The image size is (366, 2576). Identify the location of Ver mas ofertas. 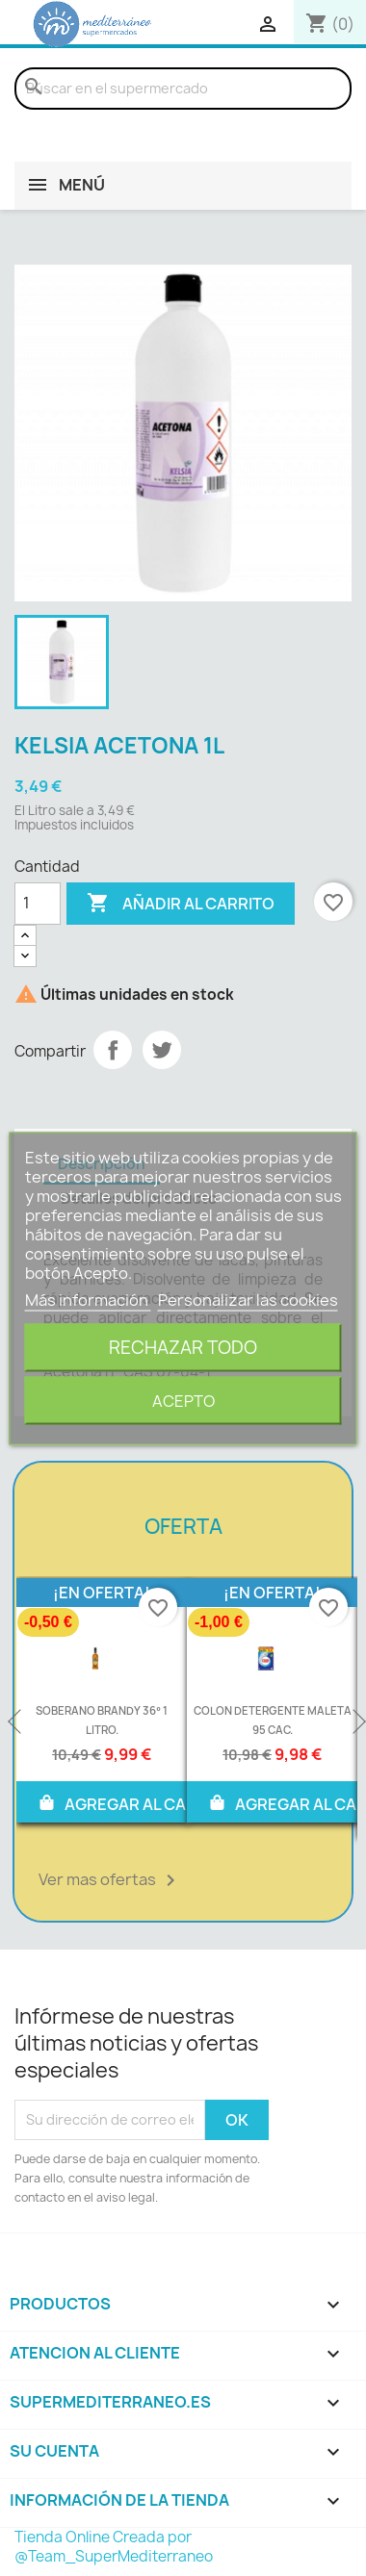
(110, 1880).